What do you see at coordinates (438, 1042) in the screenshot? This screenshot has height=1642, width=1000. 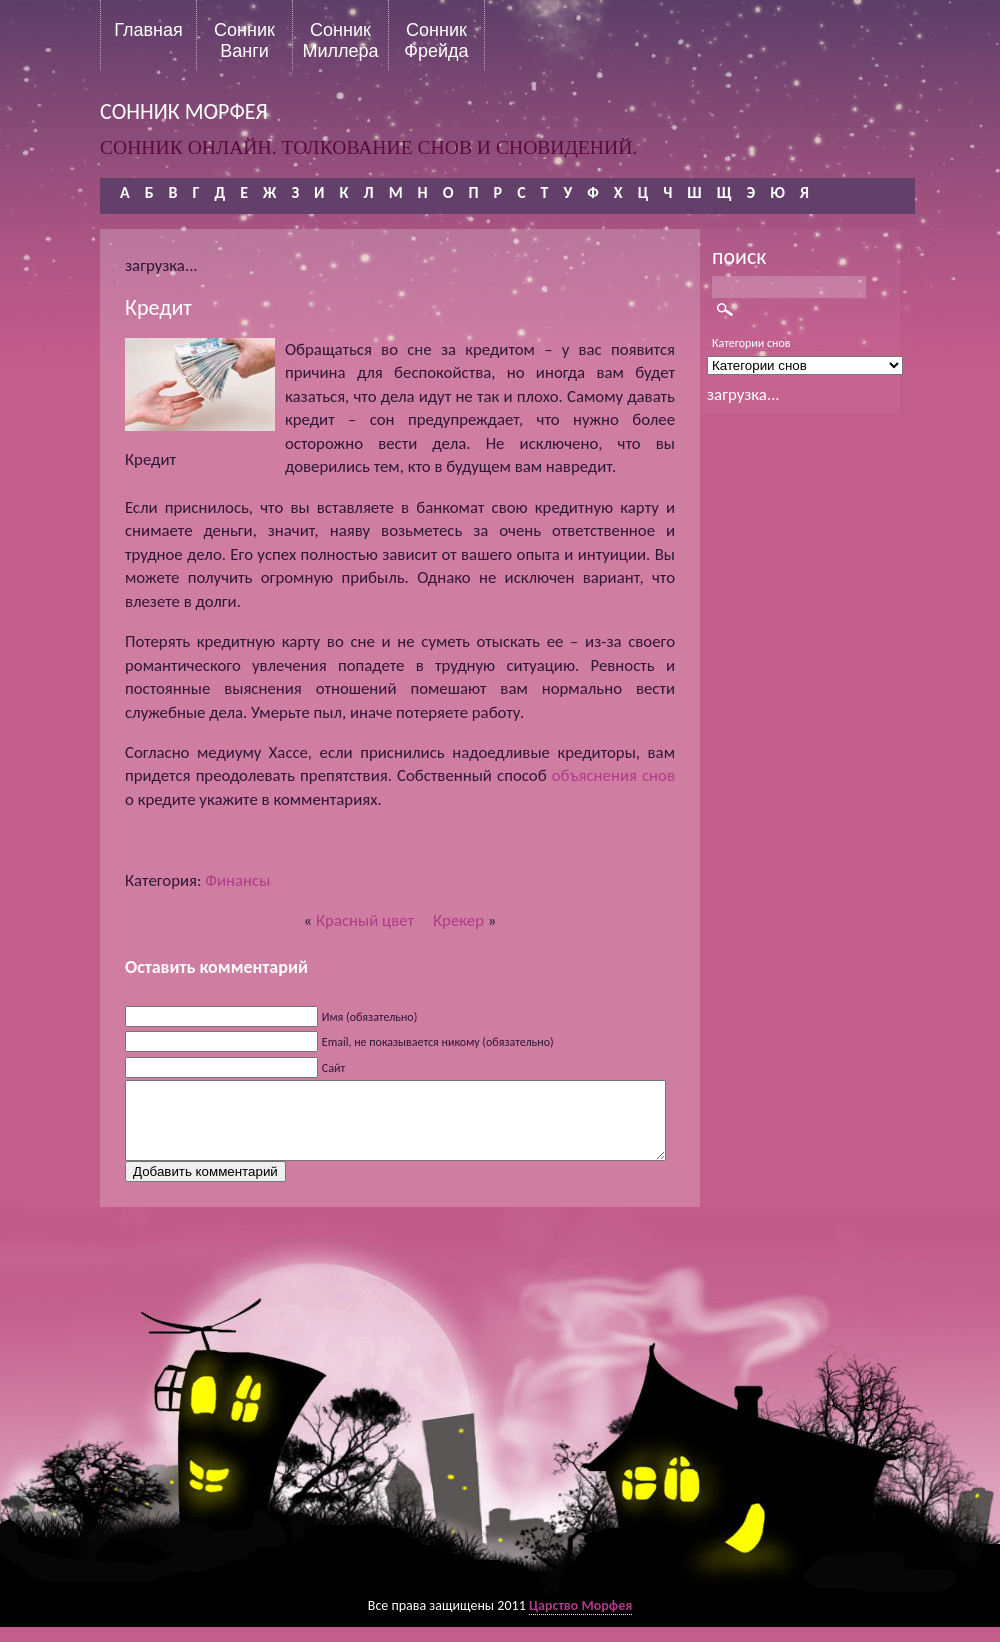 I see `Email, не показывается никому (обязательно)` at bounding box center [438, 1042].